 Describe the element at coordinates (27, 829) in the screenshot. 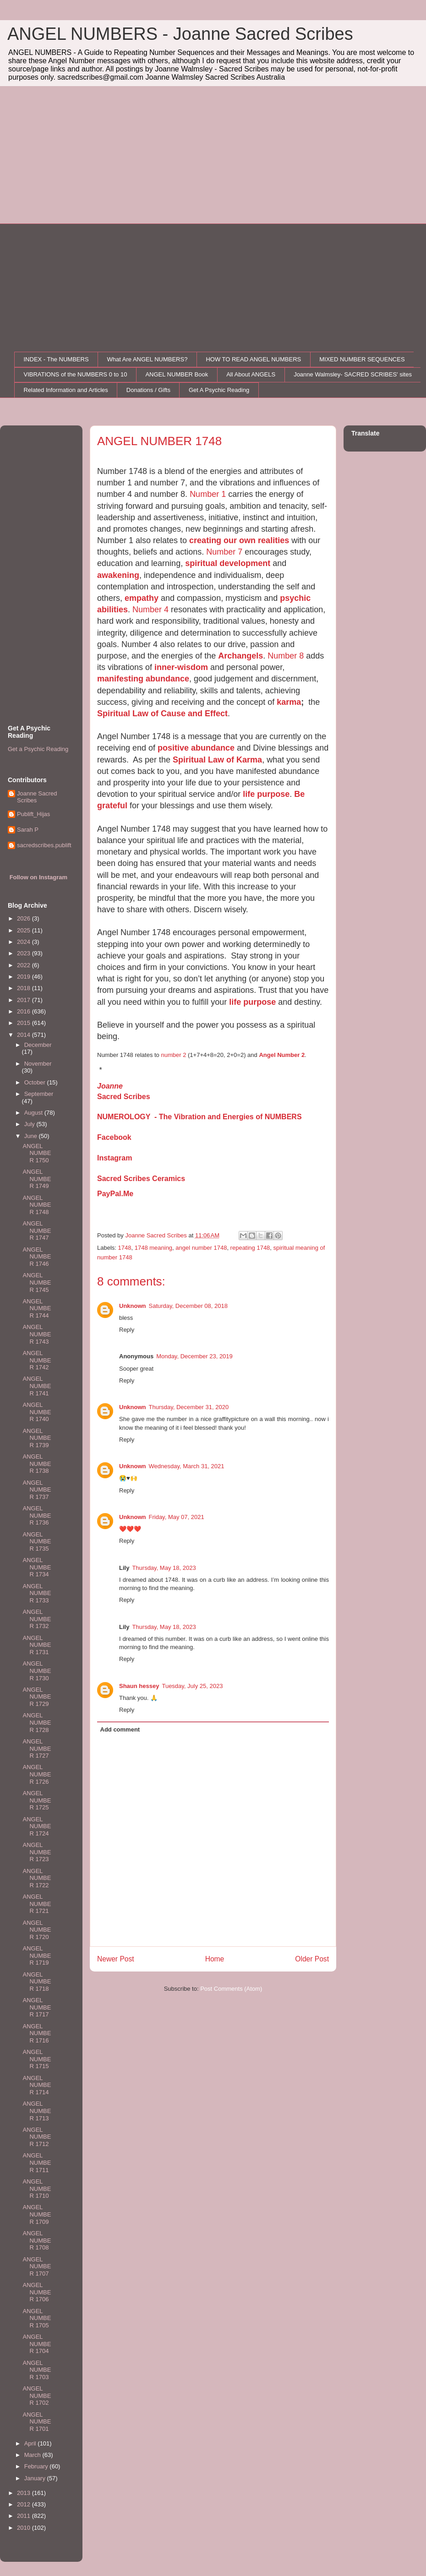

I see `Sarah P` at that location.